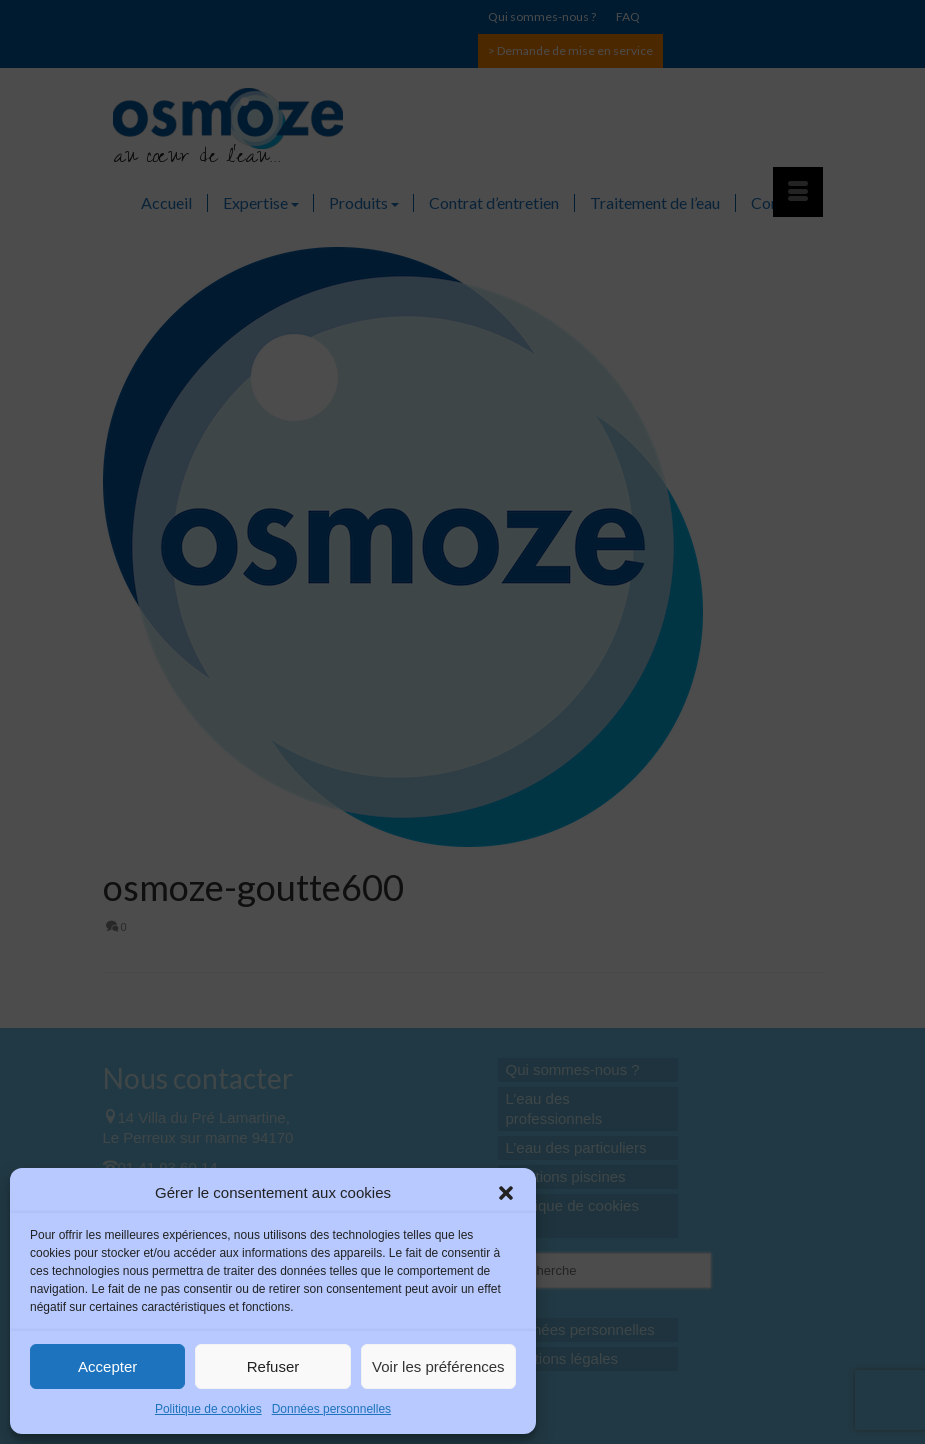  What do you see at coordinates (208, 1409) in the screenshot?
I see `Politique de cookies` at bounding box center [208, 1409].